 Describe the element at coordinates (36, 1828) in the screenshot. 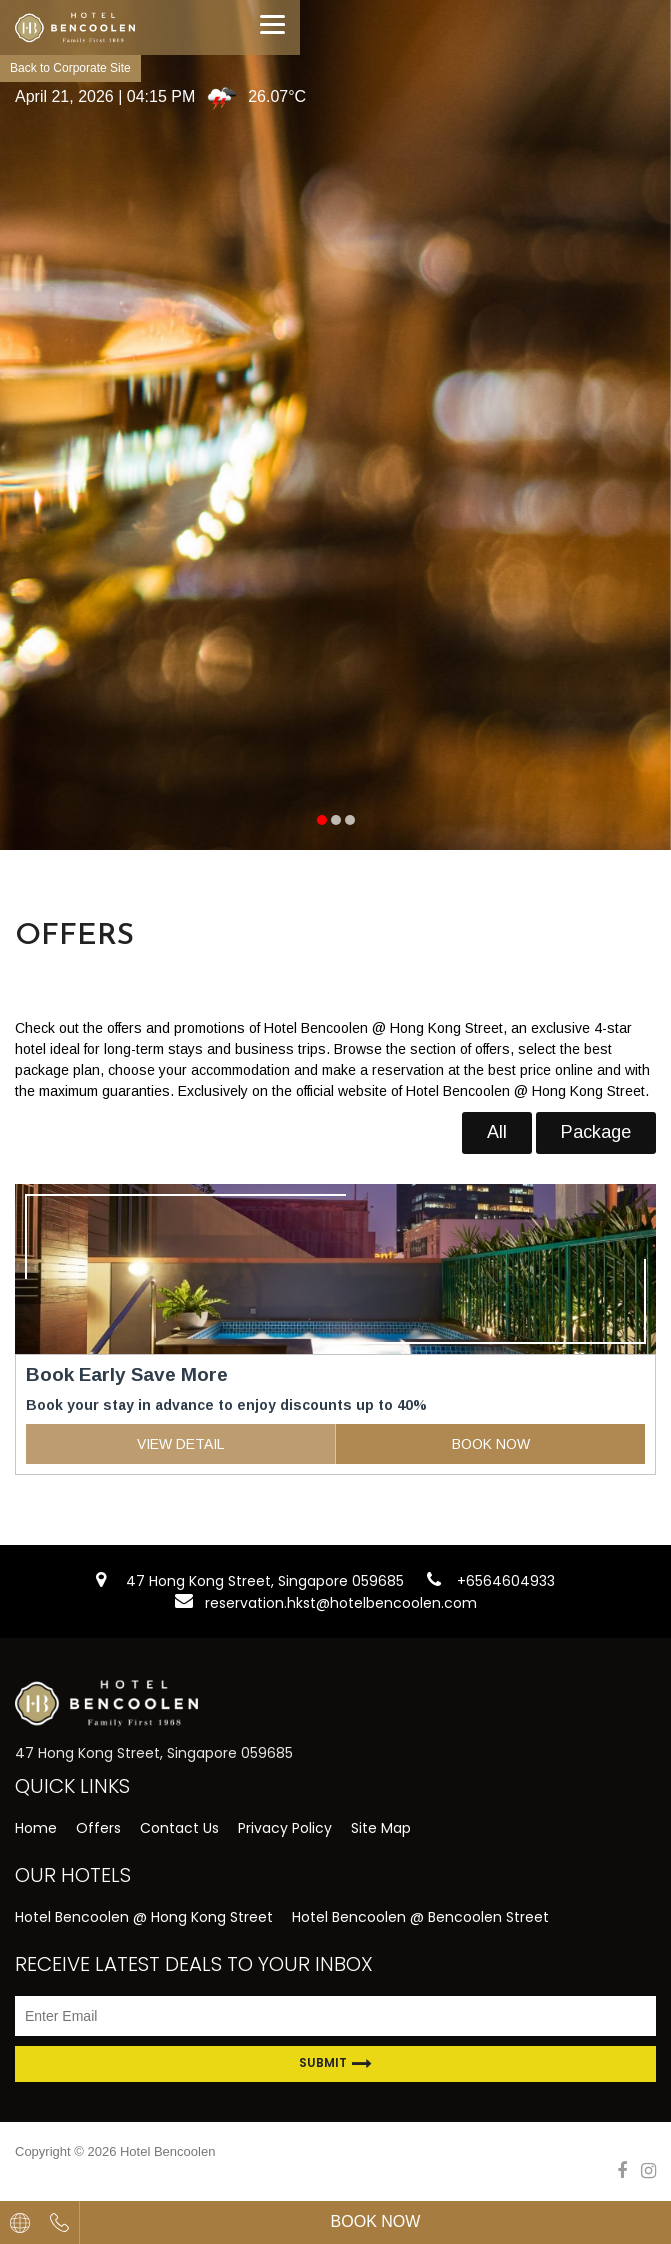

I see `Home` at that location.